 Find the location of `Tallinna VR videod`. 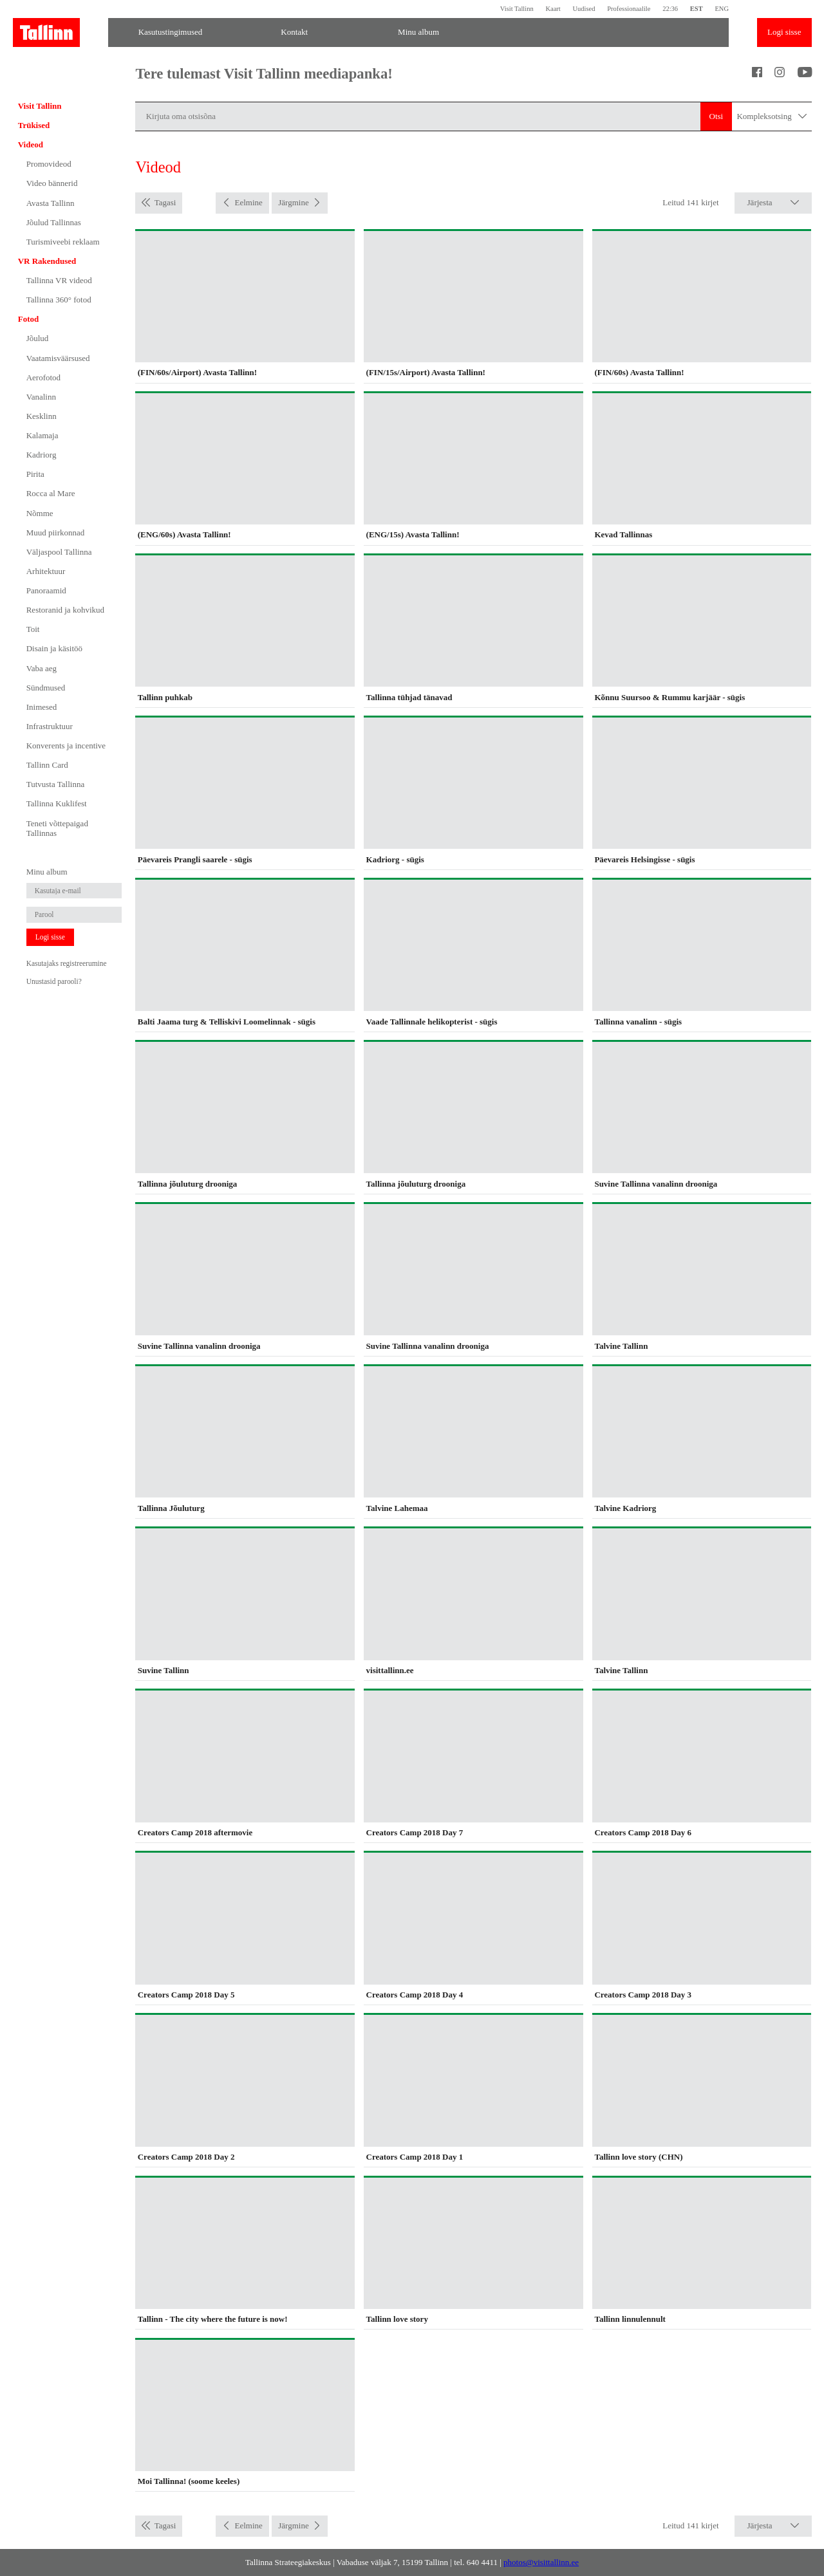

Tallinna VR videod is located at coordinates (59, 280).